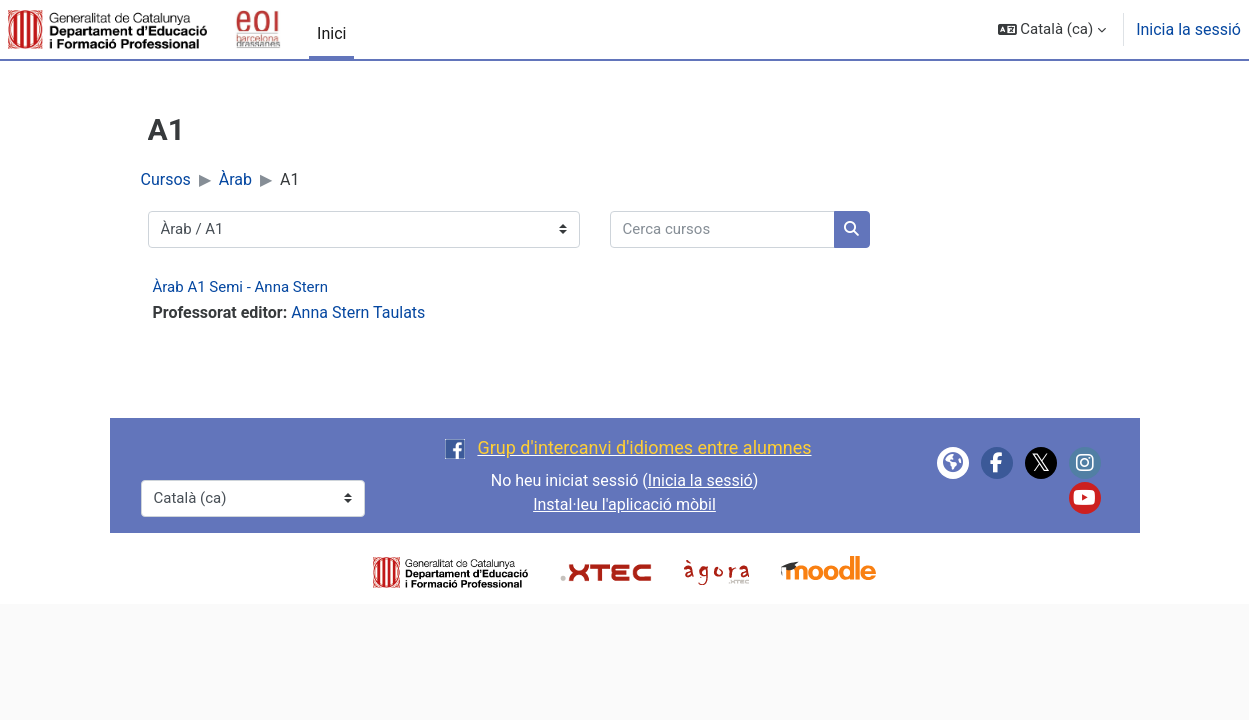 This screenshot has height=720, width=1249. What do you see at coordinates (1052, 29) in the screenshot?
I see `[button]` at bounding box center [1052, 29].